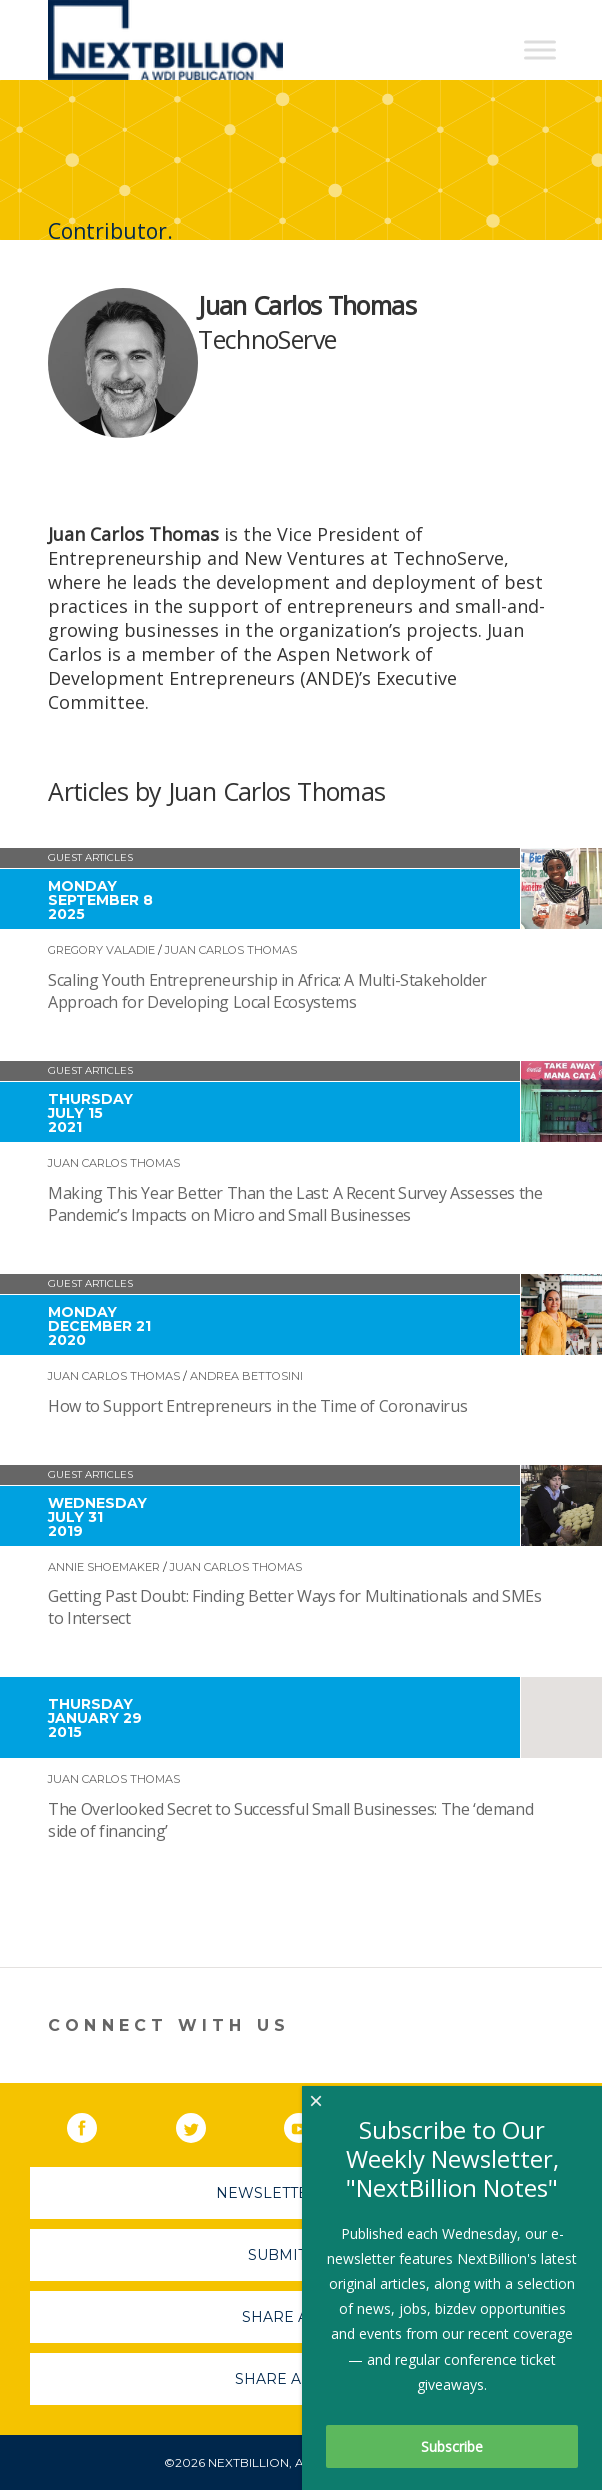  What do you see at coordinates (96, 2124) in the screenshot?
I see `Facebook` at bounding box center [96, 2124].